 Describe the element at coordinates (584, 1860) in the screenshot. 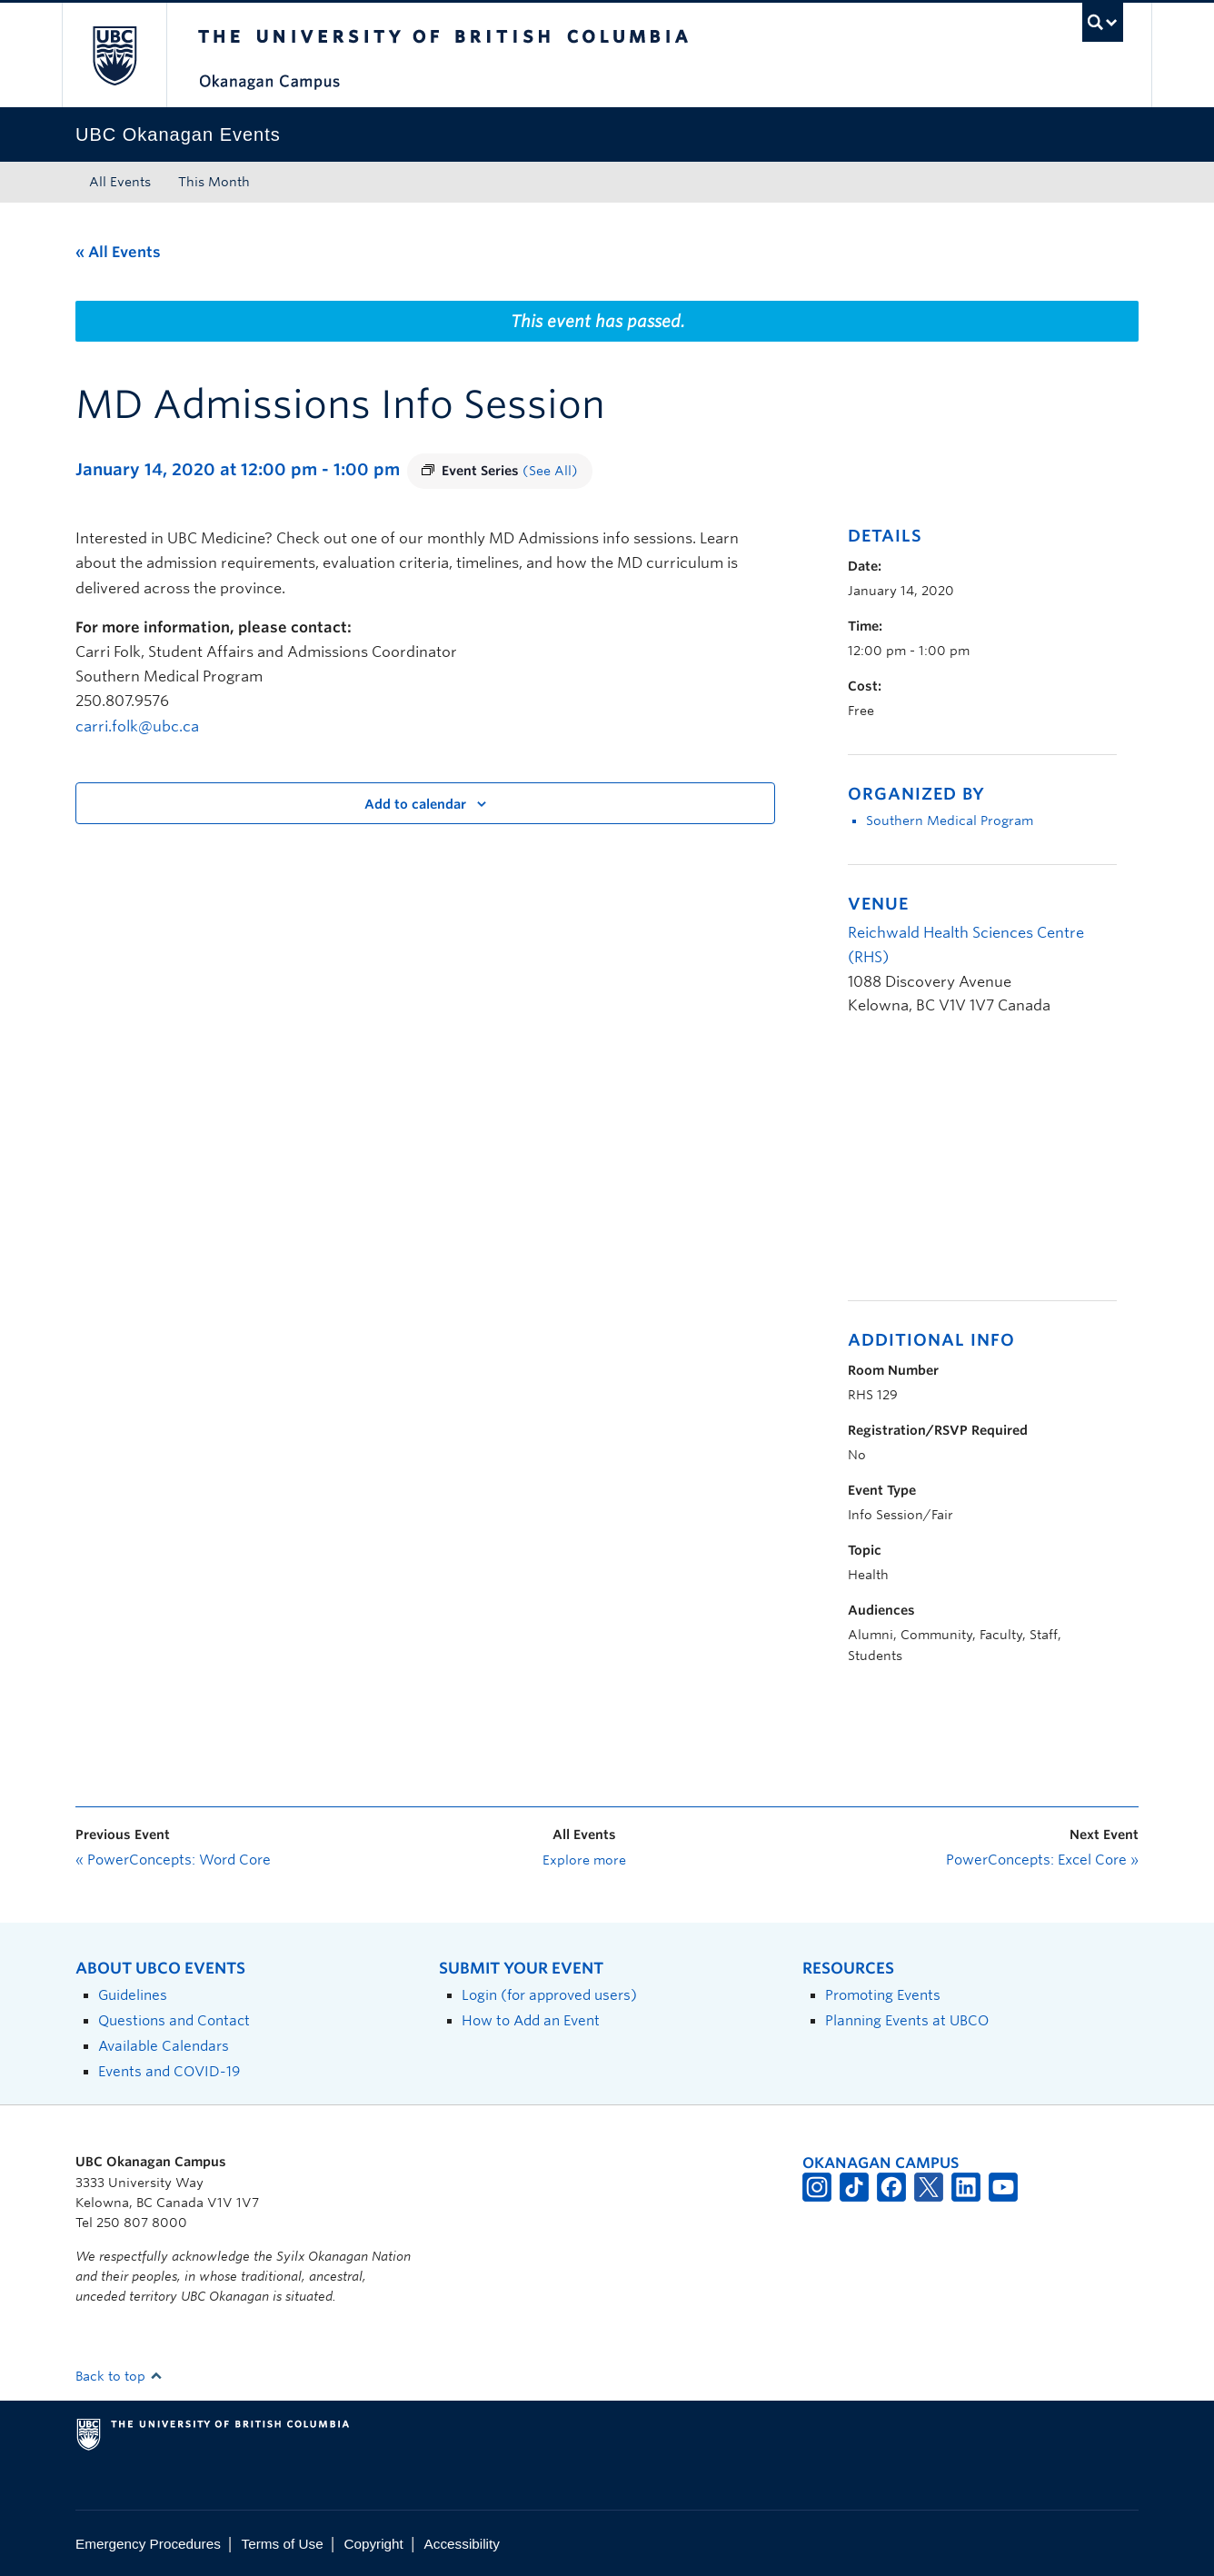

I see `Explore more` at that location.